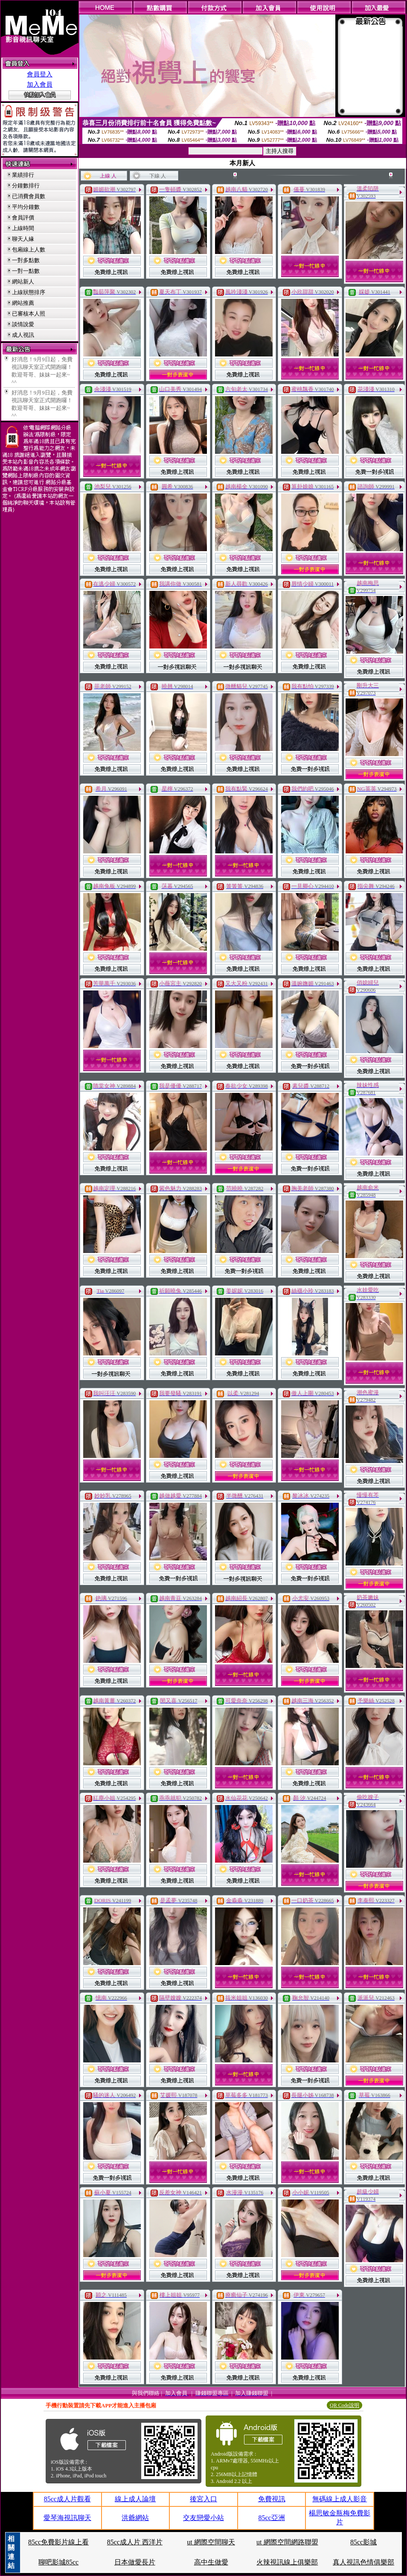  Describe the element at coordinates (28, 292) in the screenshot. I see `上線狀態排序` at that location.